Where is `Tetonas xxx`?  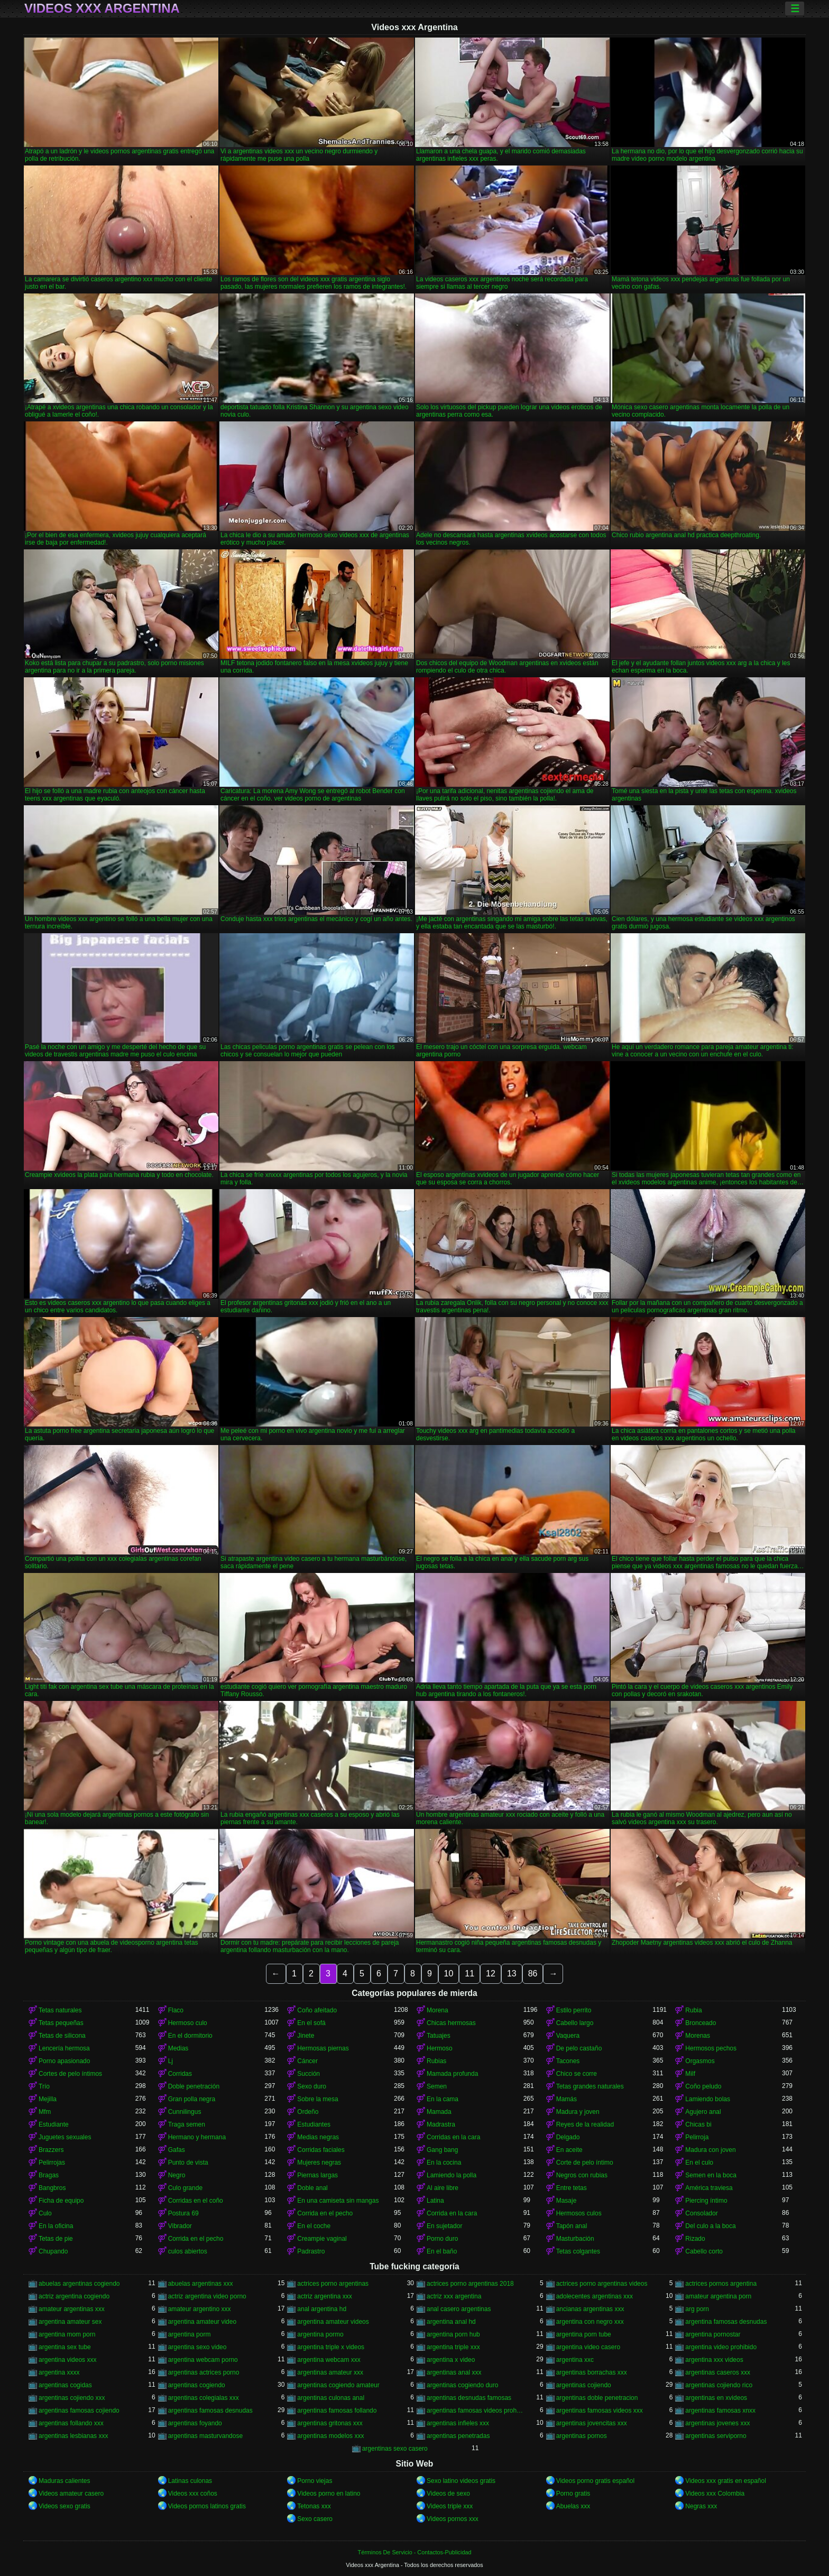
Tetonas xxx is located at coordinates (313, 2506).